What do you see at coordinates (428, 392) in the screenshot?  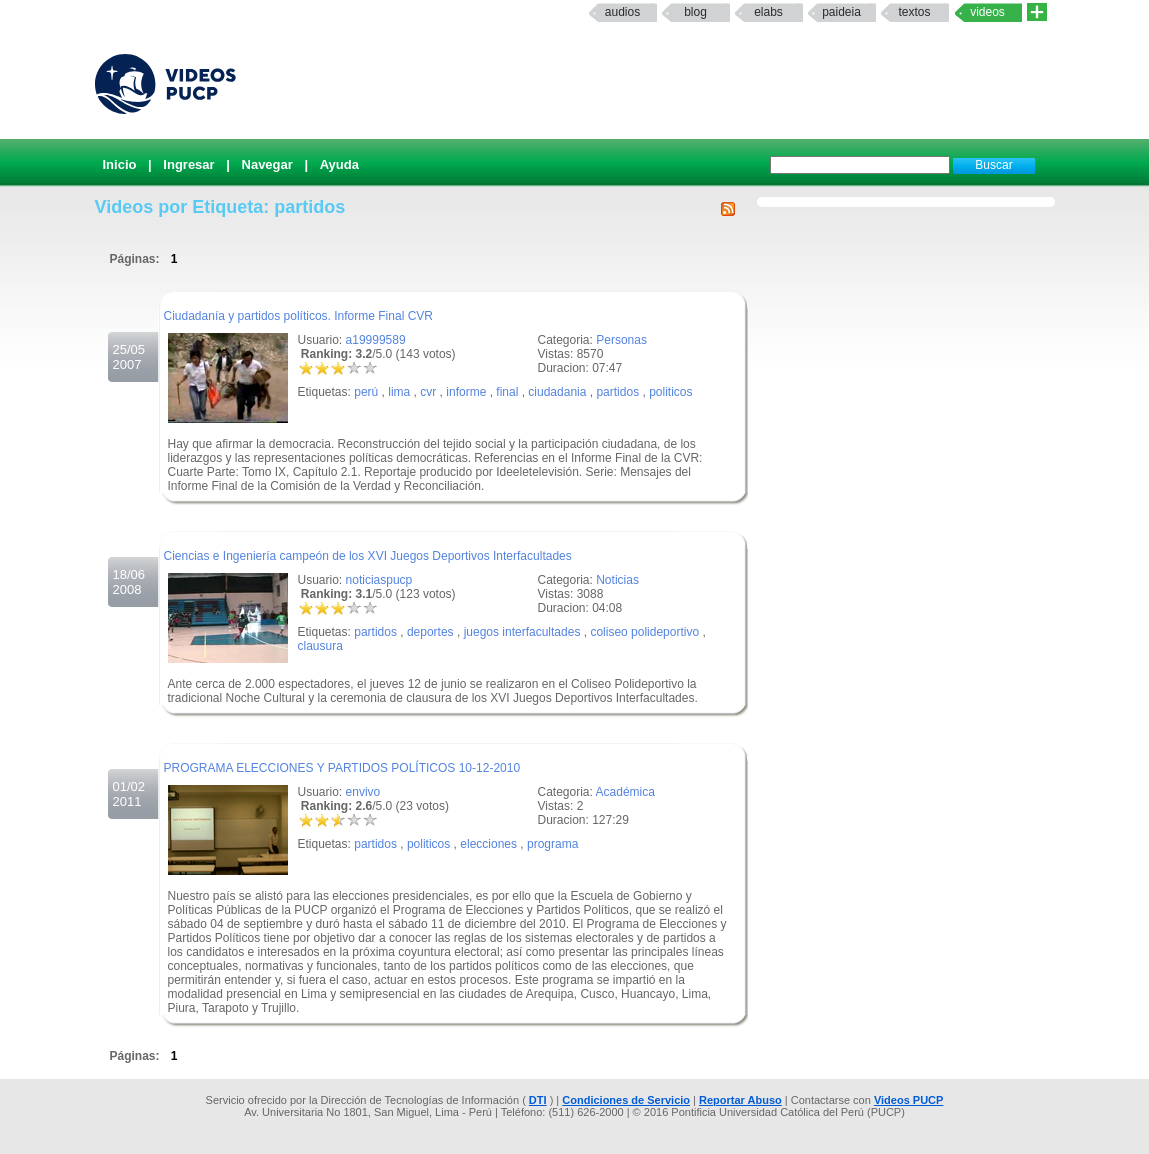 I see `cvr` at bounding box center [428, 392].